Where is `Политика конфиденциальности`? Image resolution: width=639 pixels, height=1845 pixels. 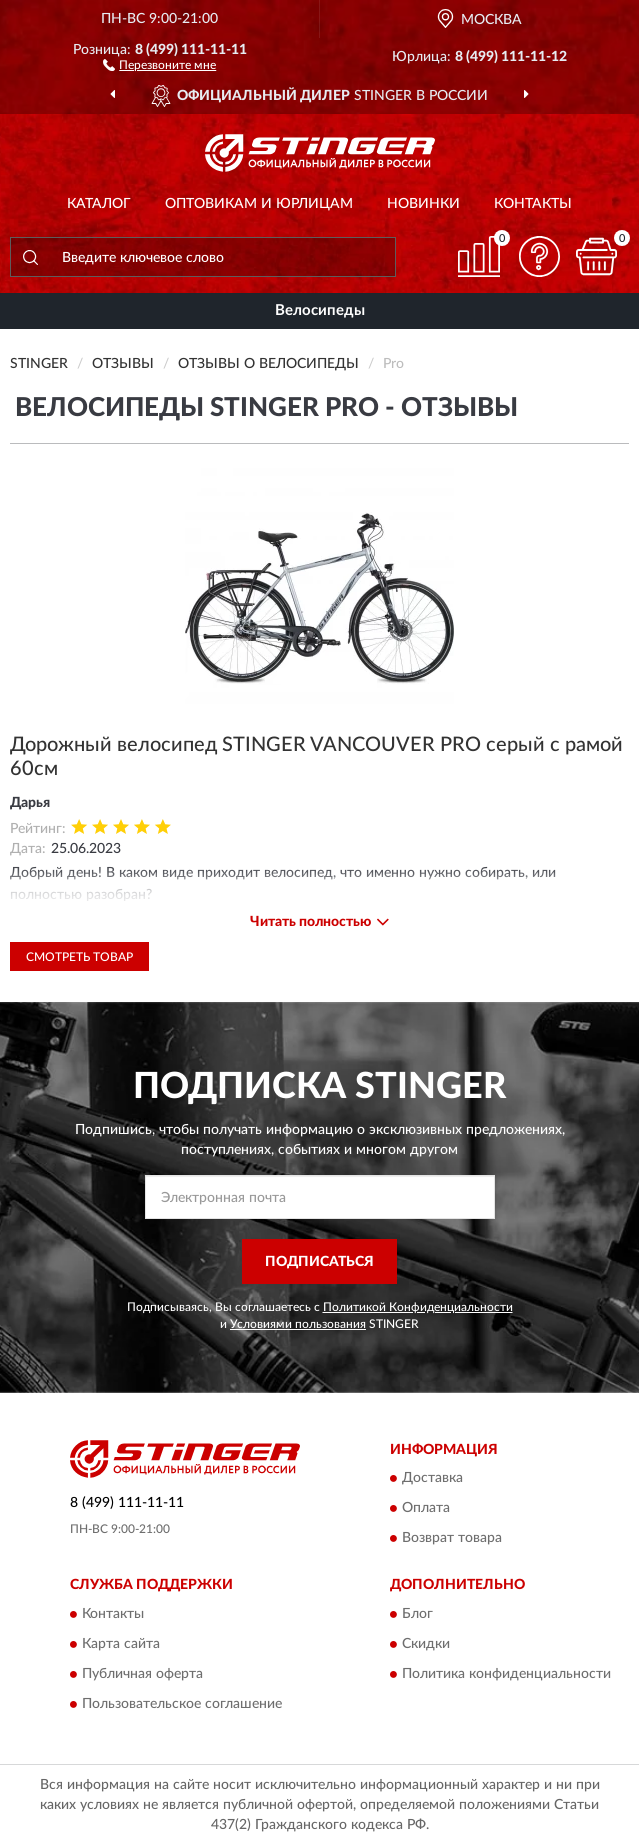 Политика конфиденциальности is located at coordinates (506, 1674).